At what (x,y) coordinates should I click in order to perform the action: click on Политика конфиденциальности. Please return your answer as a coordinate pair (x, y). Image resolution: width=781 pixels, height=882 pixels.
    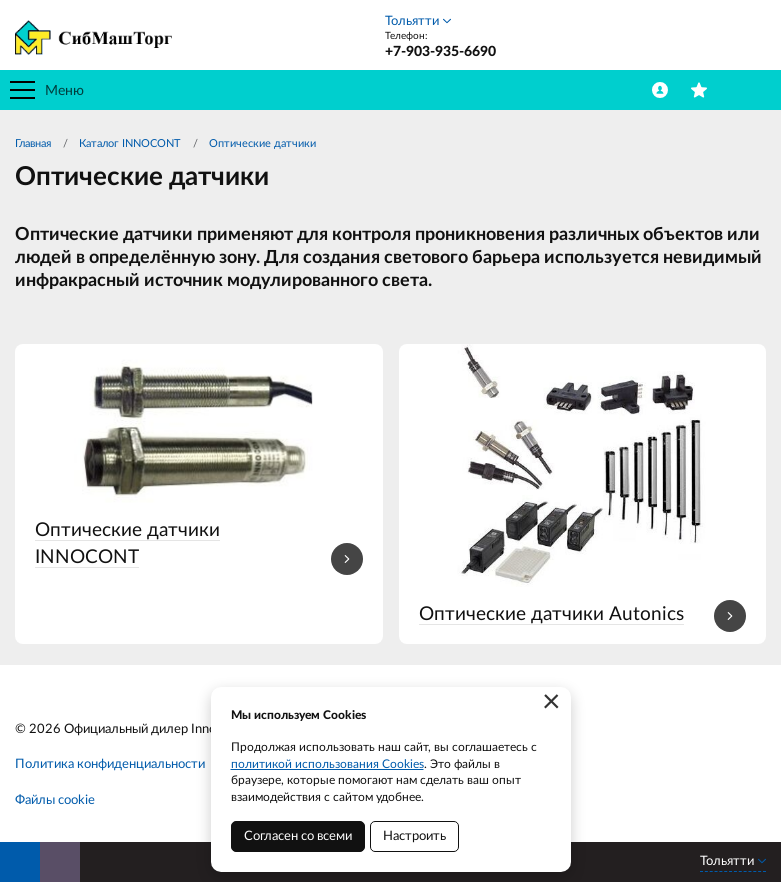
    Looking at the image, I should click on (110, 764).